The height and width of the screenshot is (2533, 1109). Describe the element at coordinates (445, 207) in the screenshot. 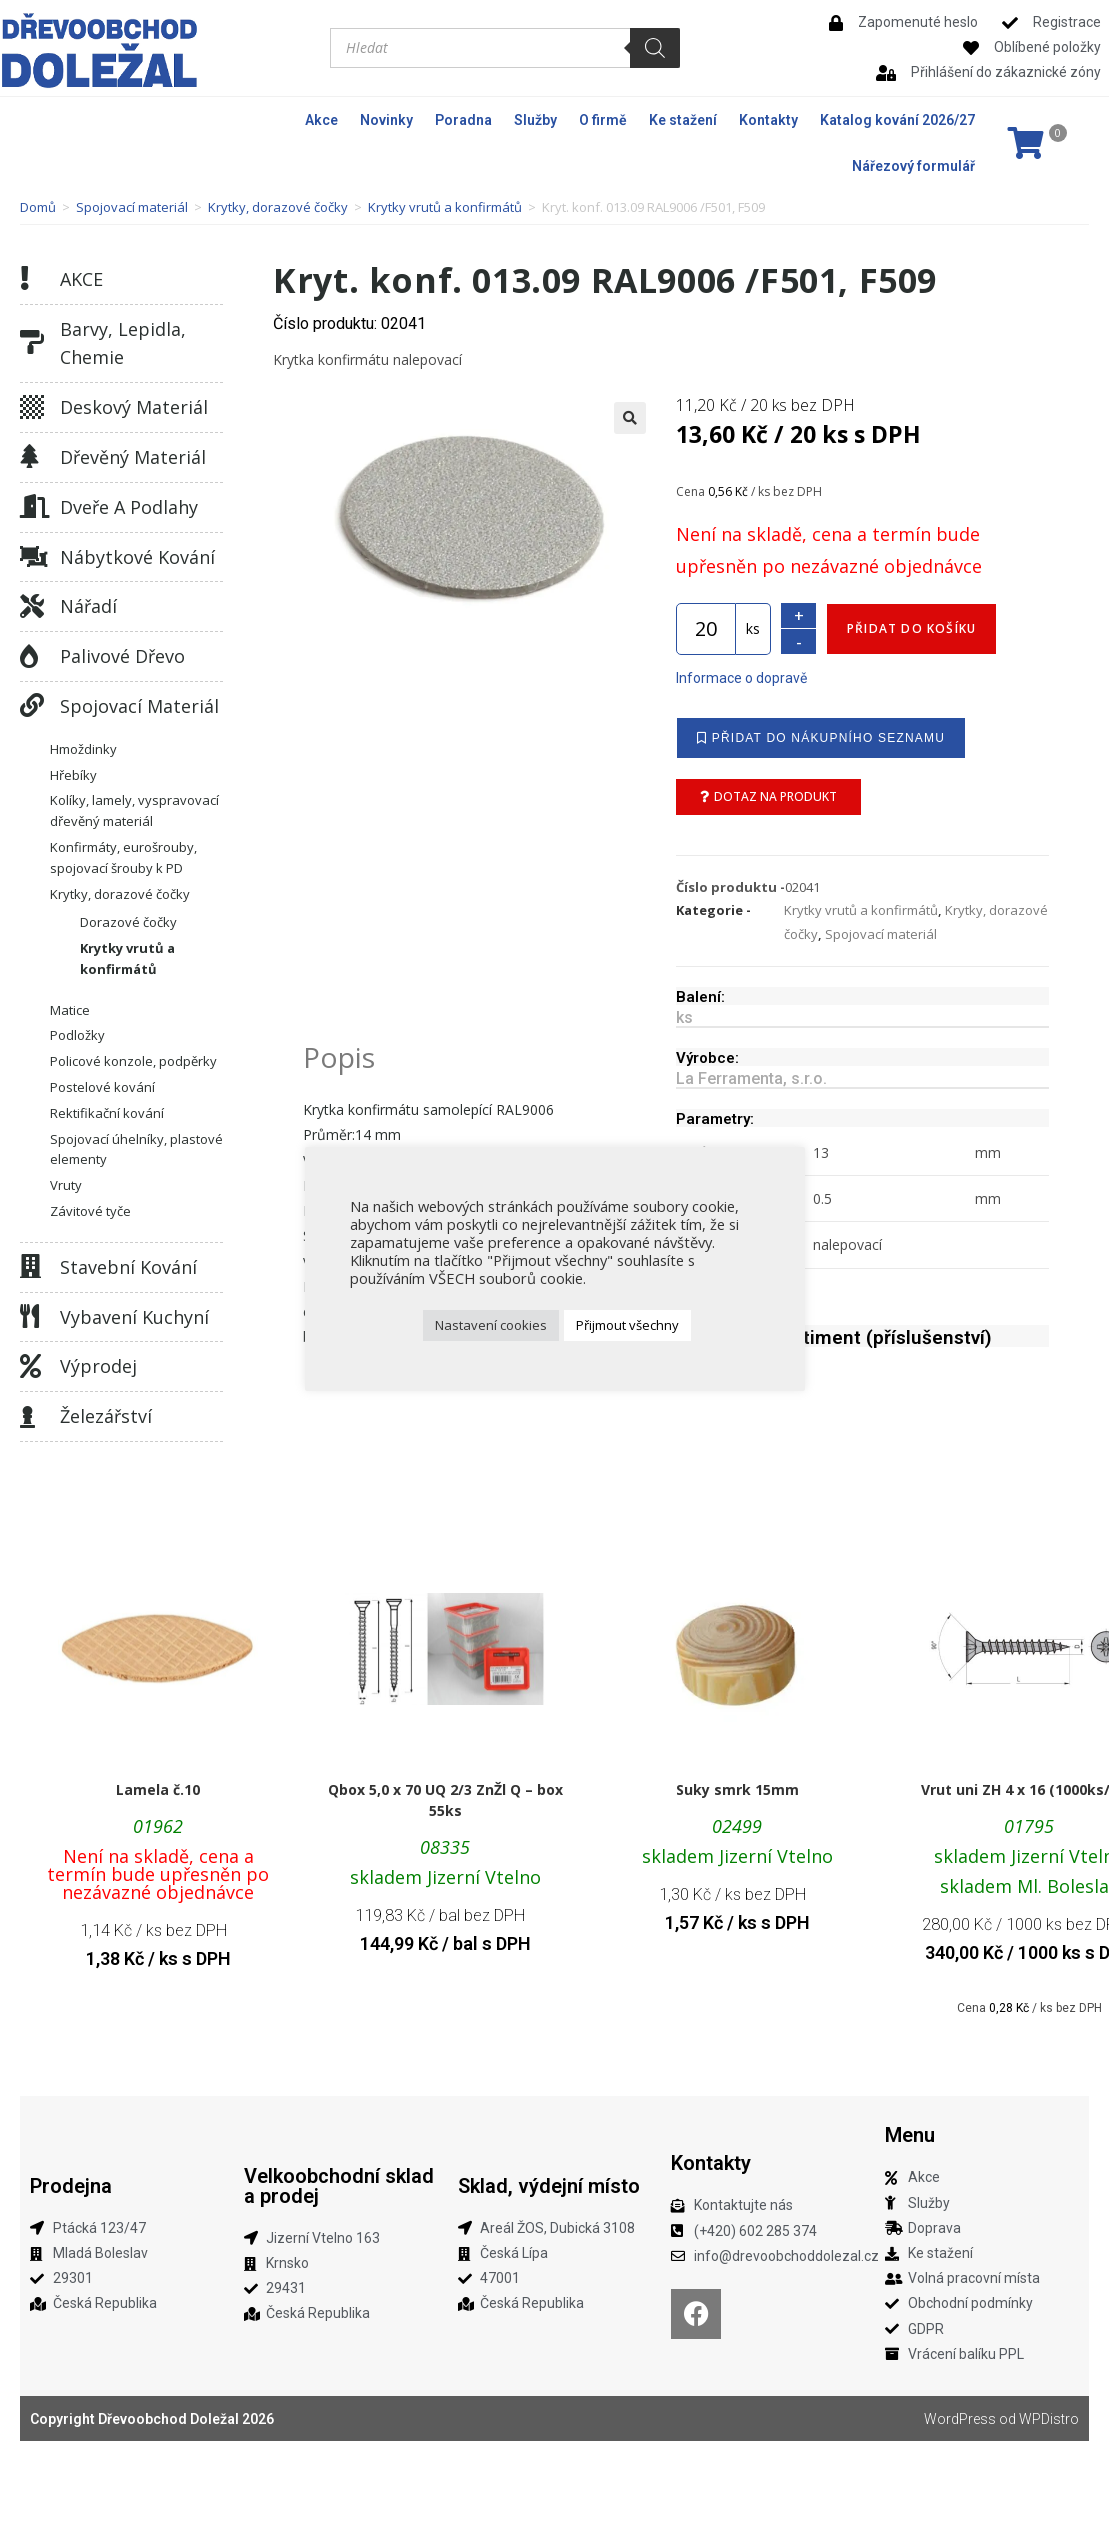

I see `Krytky vrutů a konfirmátů` at that location.